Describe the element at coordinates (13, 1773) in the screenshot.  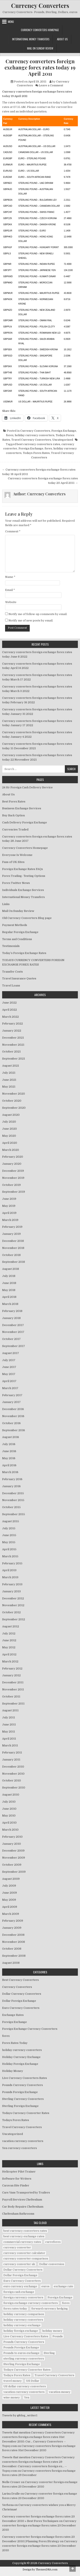
I see `November 2010` at that location.